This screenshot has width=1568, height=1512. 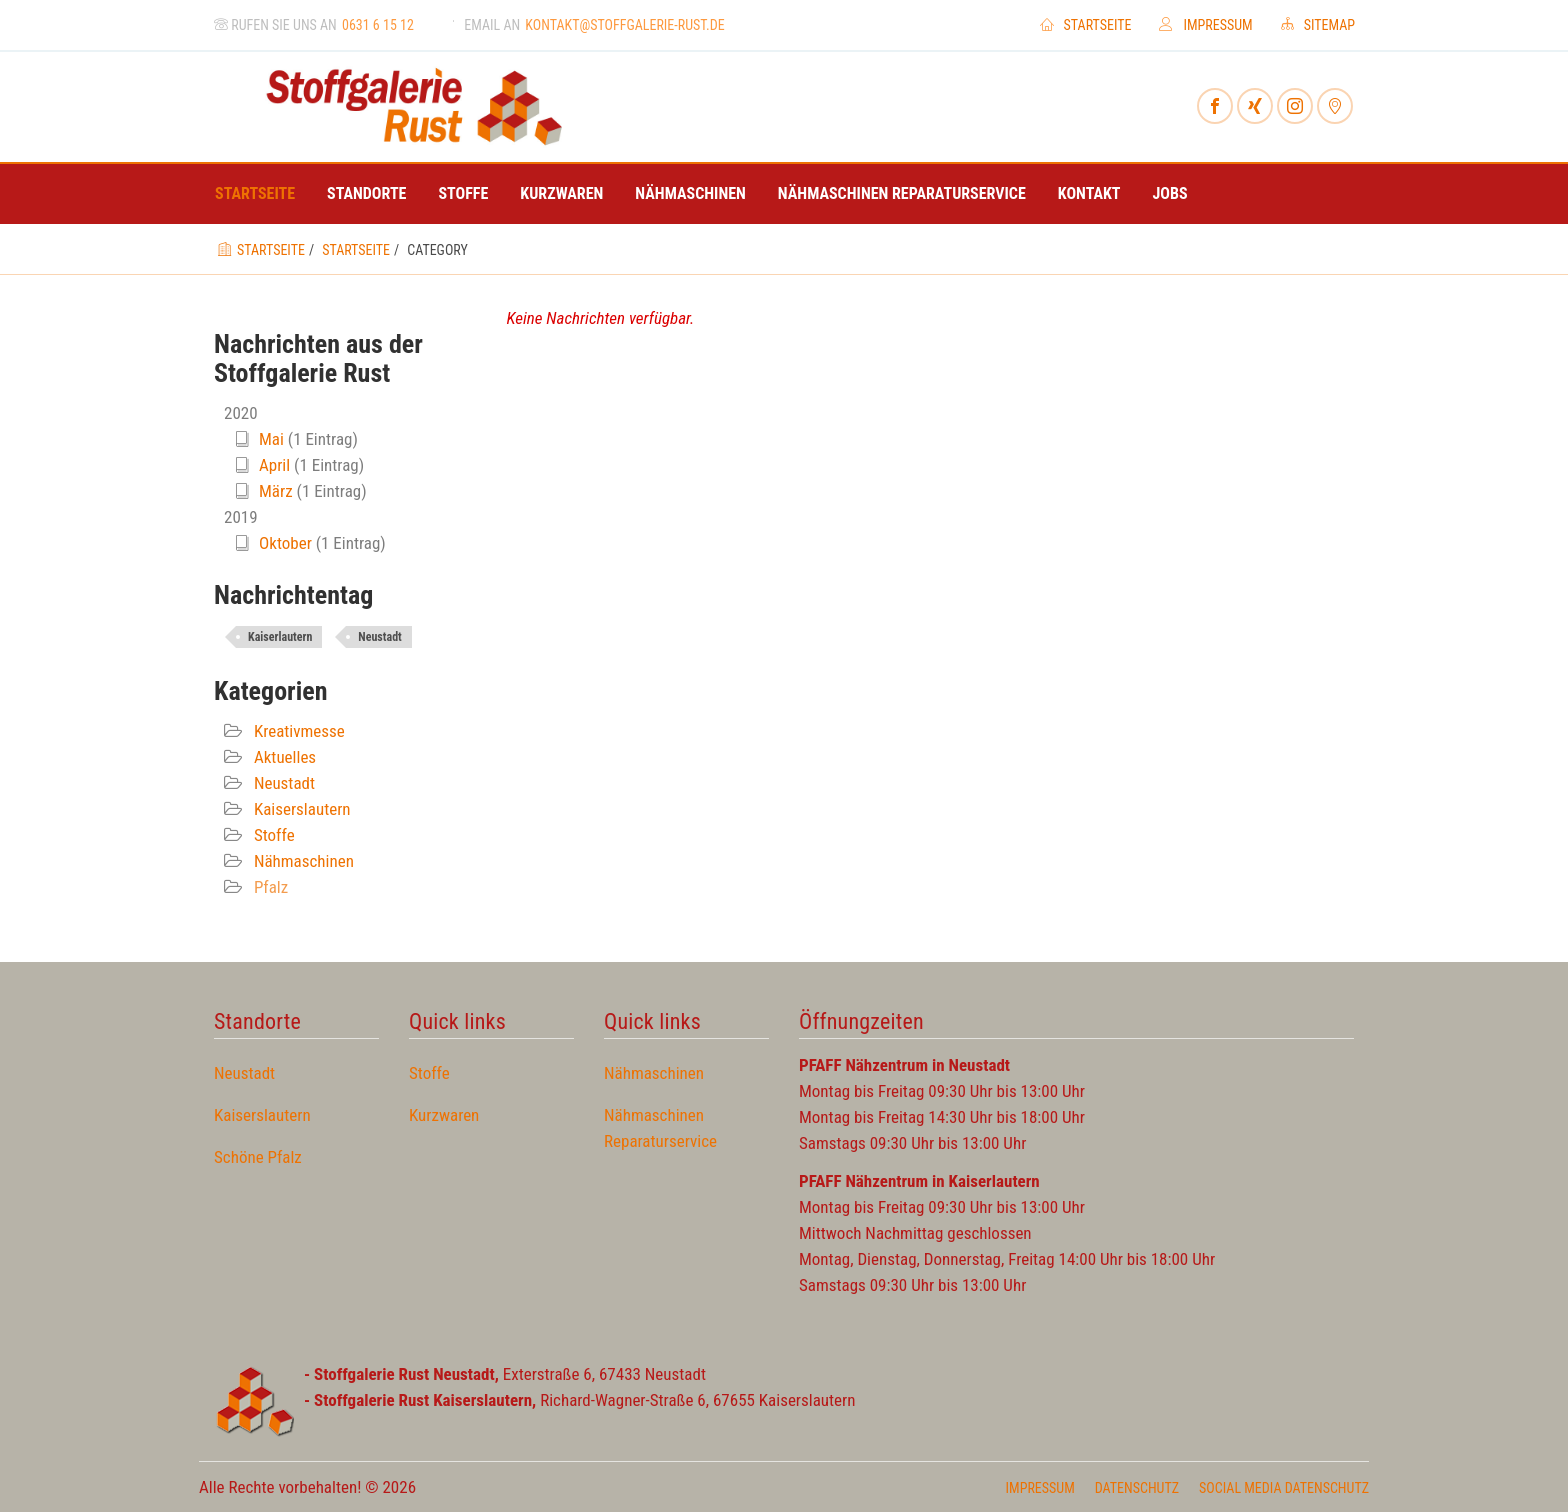 I want to click on 0631 6 15 12, so click(x=378, y=25).